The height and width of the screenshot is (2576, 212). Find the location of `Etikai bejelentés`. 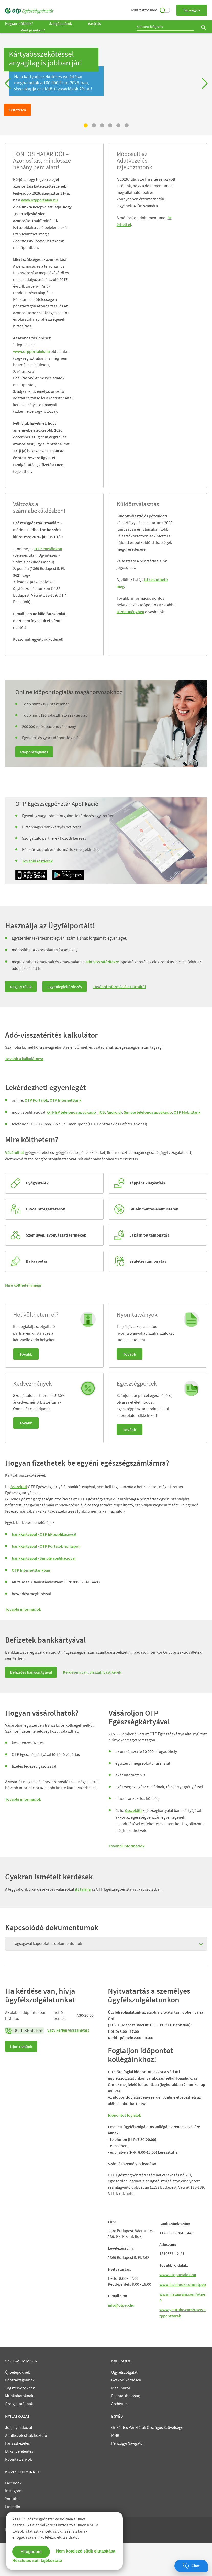

Etikai bejelentés is located at coordinates (19, 2484).